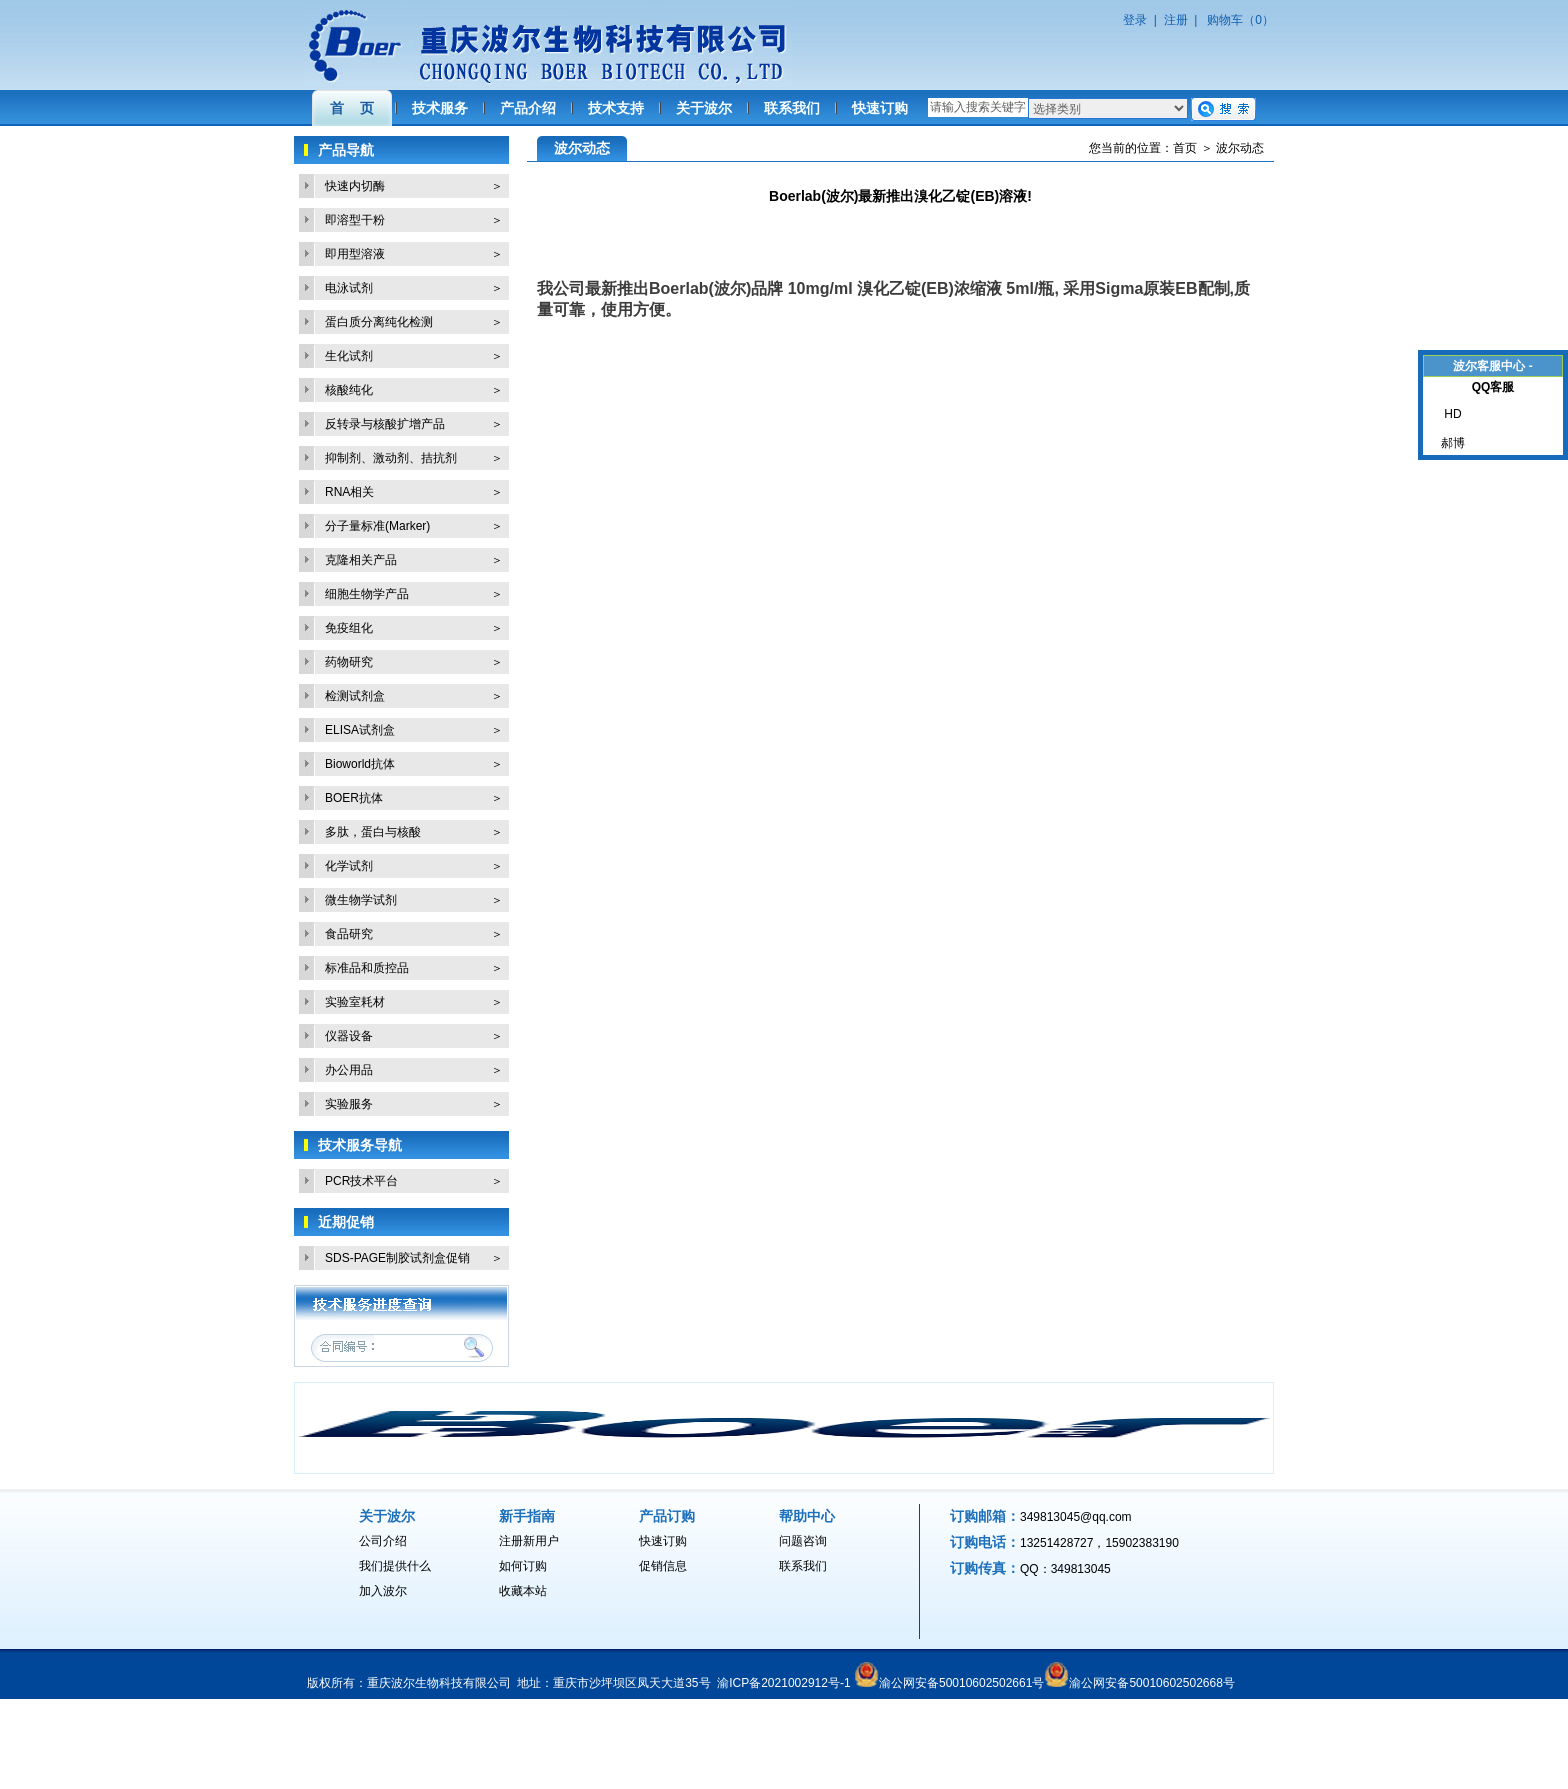  What do you see at coordinates (349, 1104) in the screenshot?
I see `实验服务` at bounding box center [349, 1104].